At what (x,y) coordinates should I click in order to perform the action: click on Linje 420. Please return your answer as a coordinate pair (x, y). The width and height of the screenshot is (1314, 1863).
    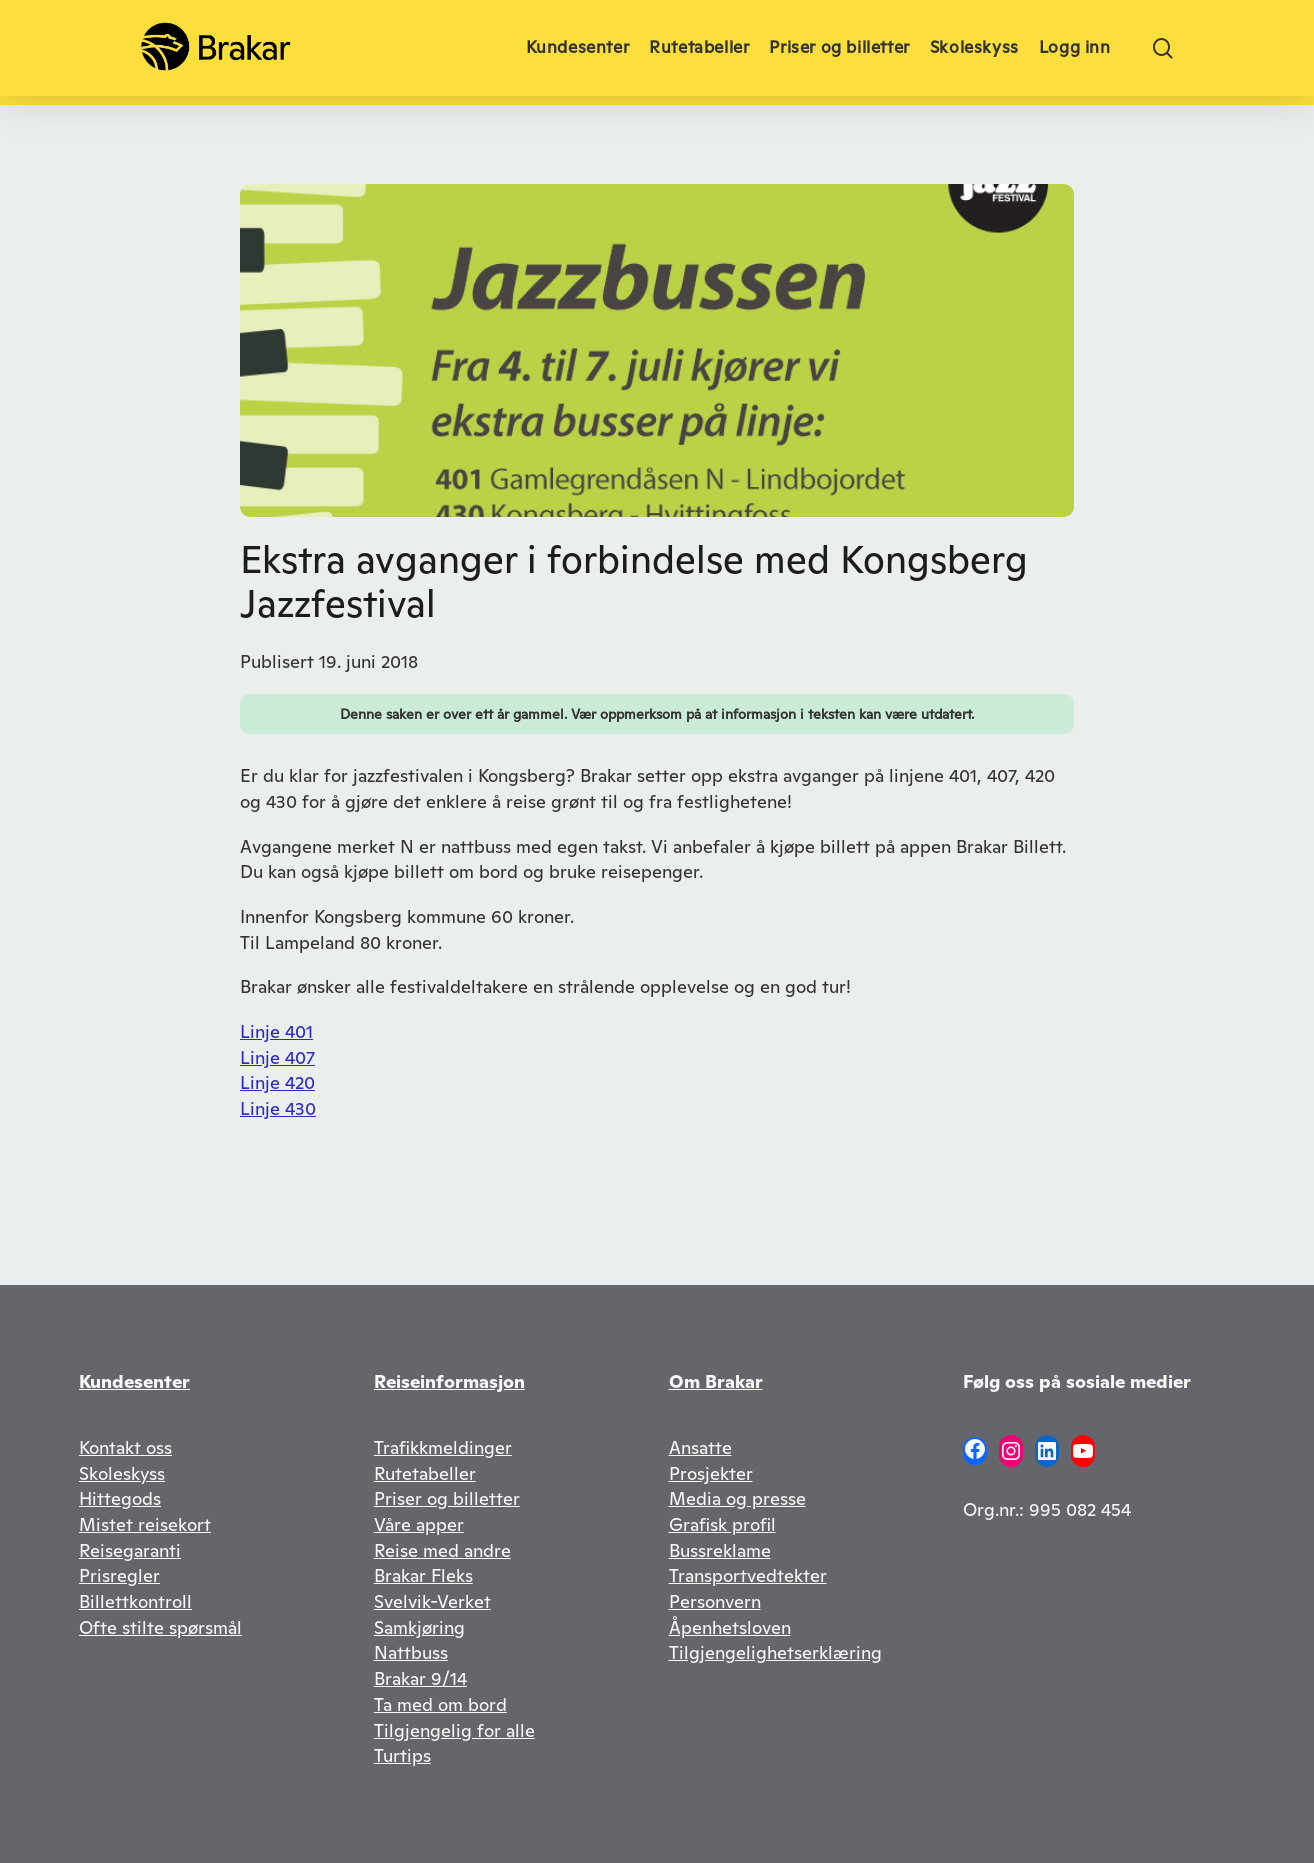
    Looking at the image, I should click on (277, 1082).